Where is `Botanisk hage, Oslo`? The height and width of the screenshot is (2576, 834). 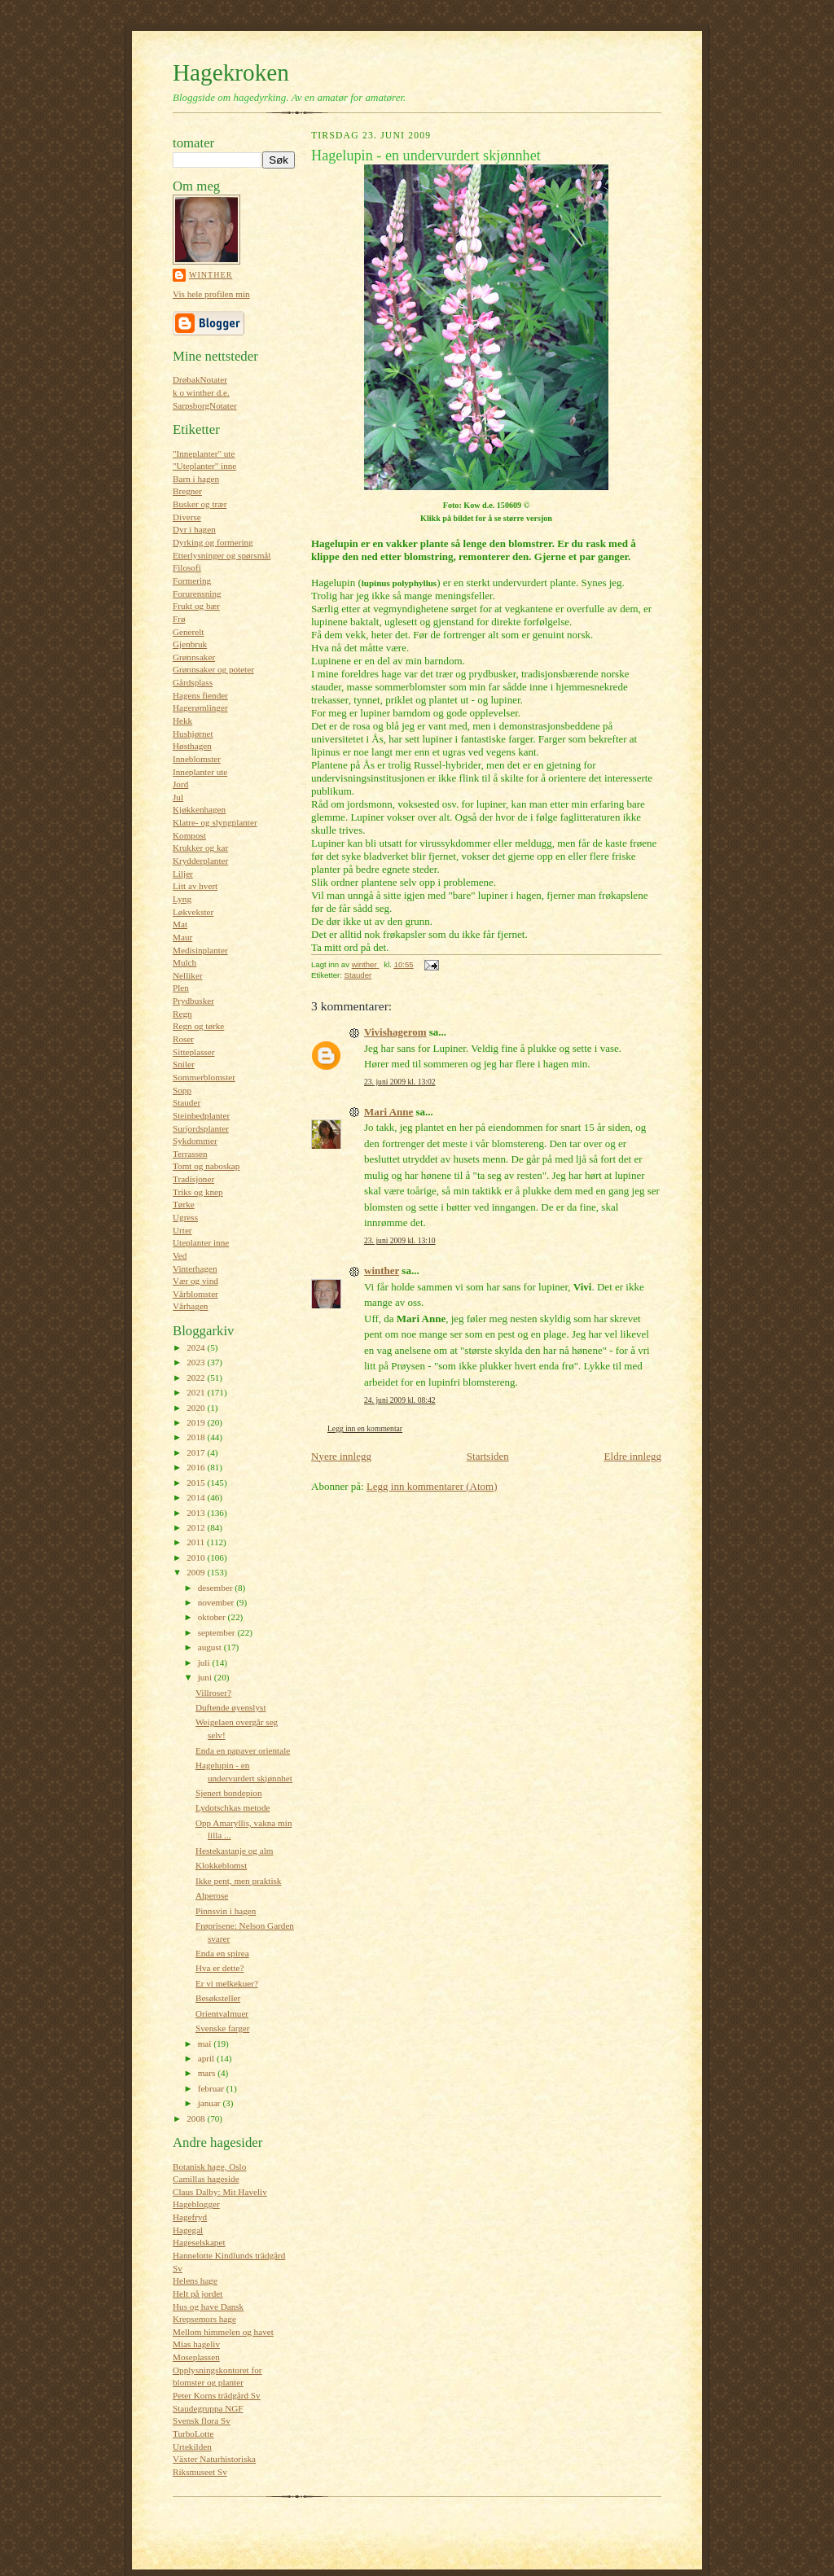 Botanisk hage, Oslo is located at coordinates (209, 2166).